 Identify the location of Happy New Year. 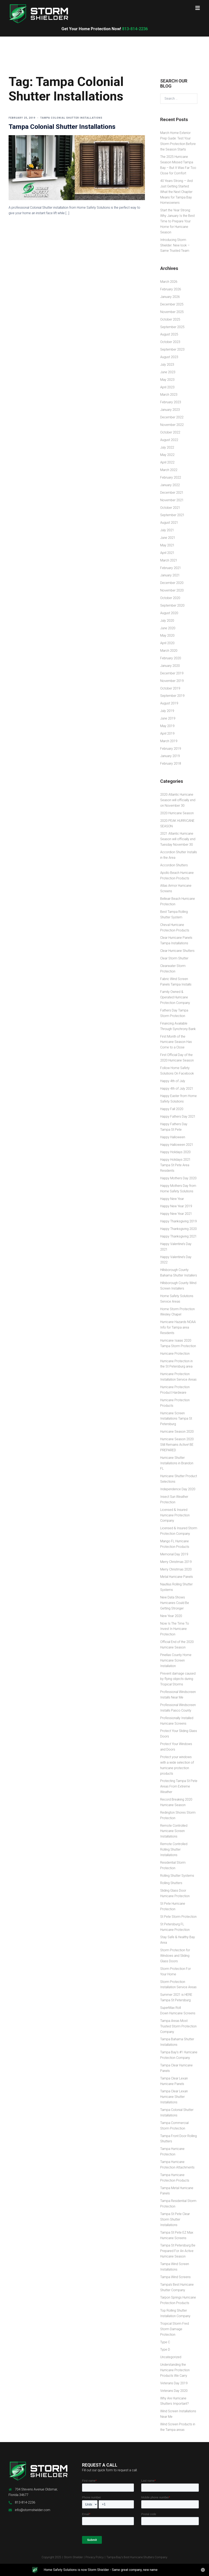
(172, 1199).